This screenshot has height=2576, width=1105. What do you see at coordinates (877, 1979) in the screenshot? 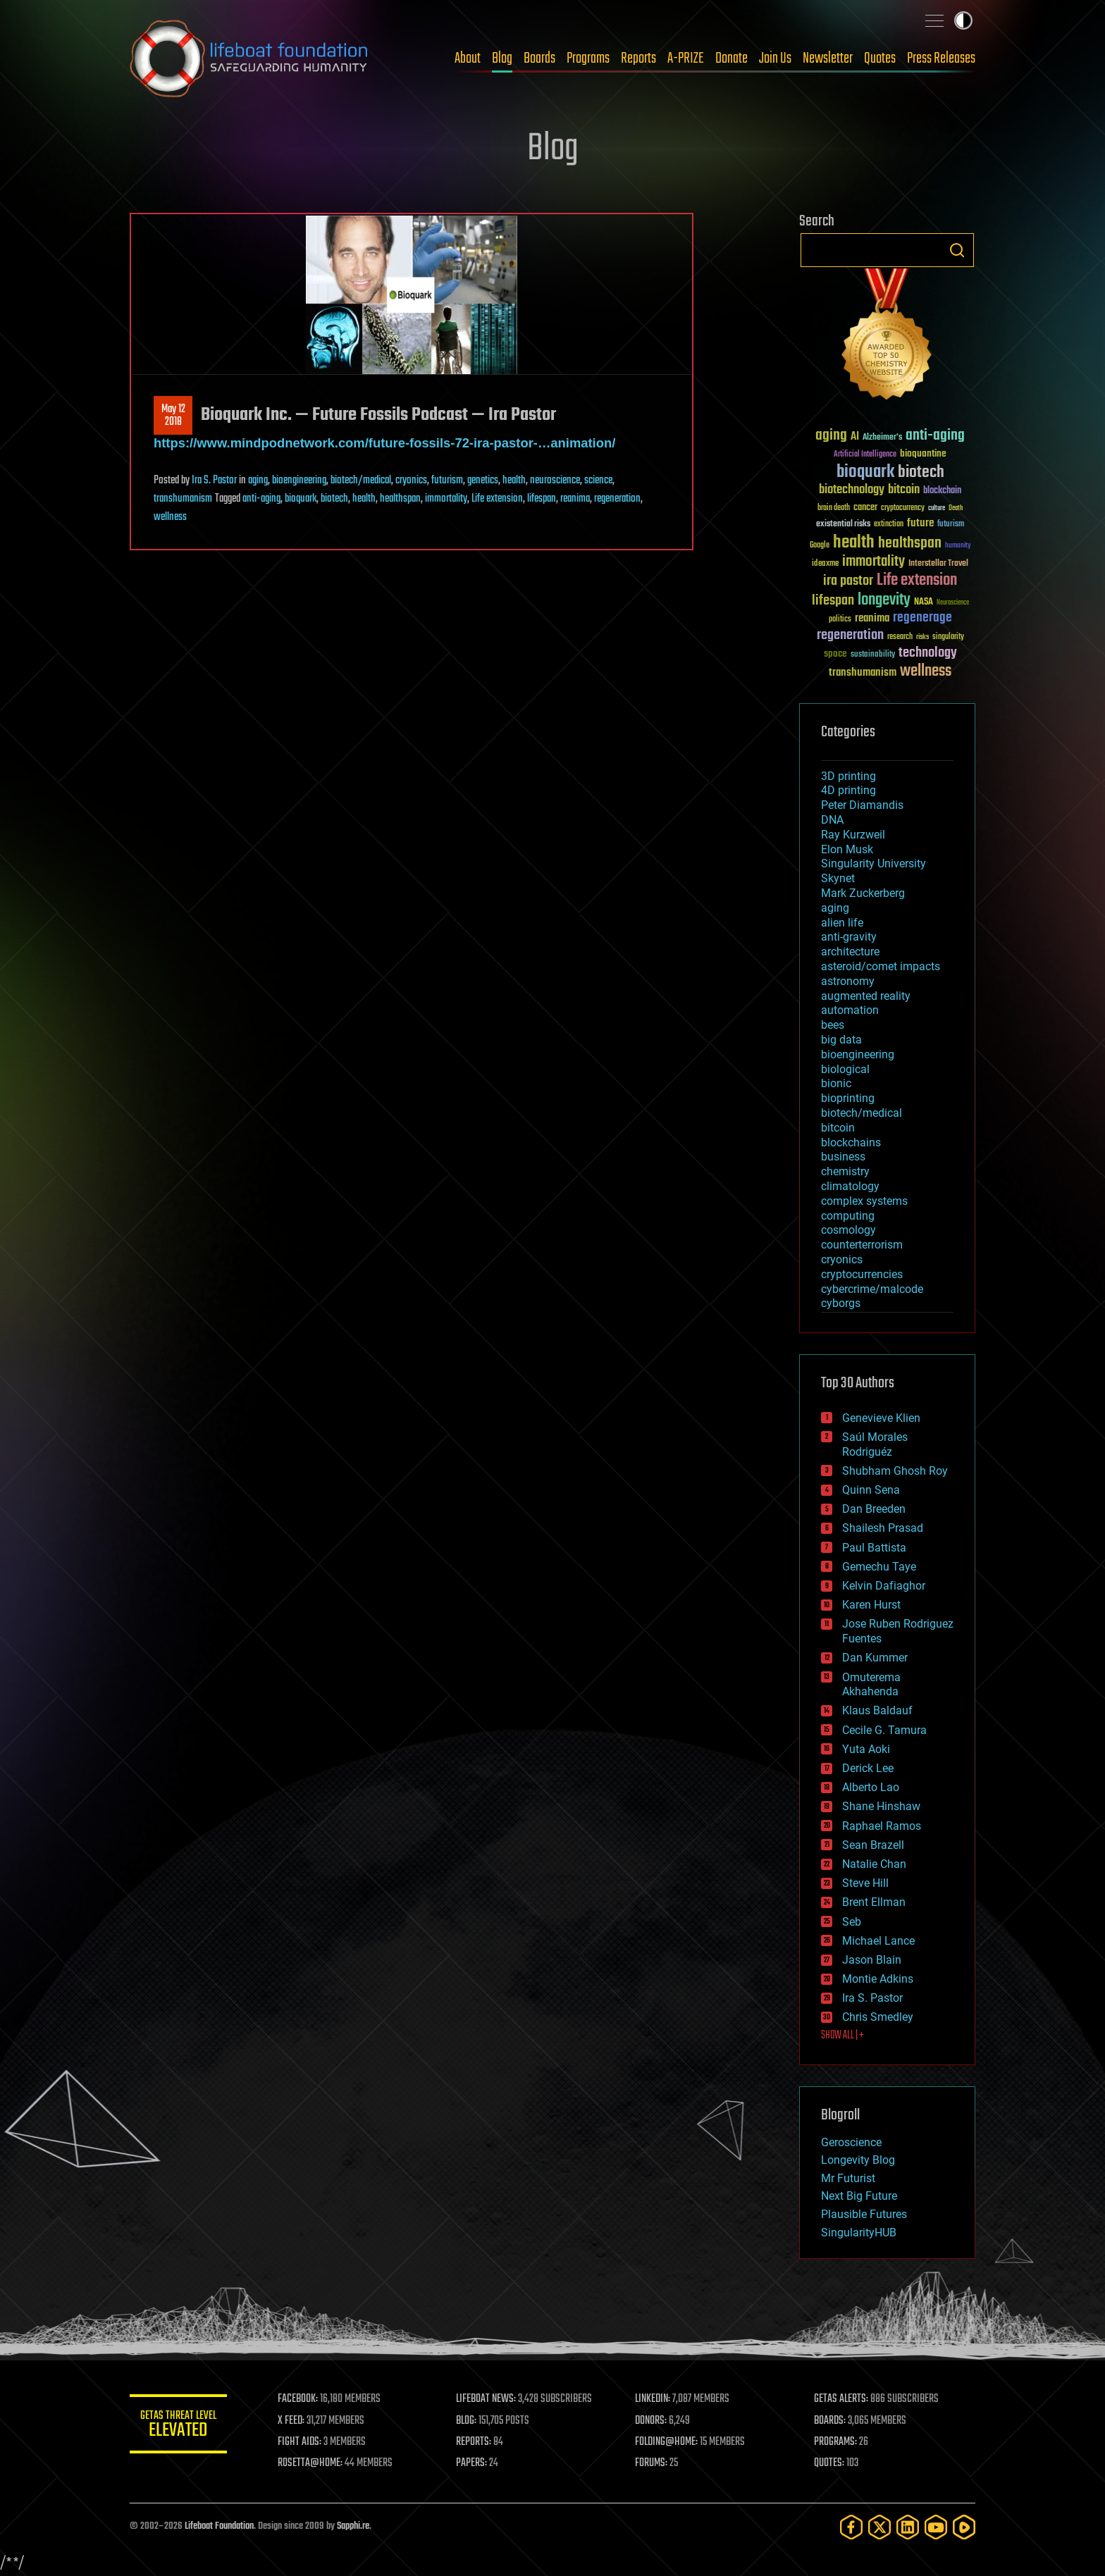
I see `Montie Adkins` at bounding box center [877, 1979].